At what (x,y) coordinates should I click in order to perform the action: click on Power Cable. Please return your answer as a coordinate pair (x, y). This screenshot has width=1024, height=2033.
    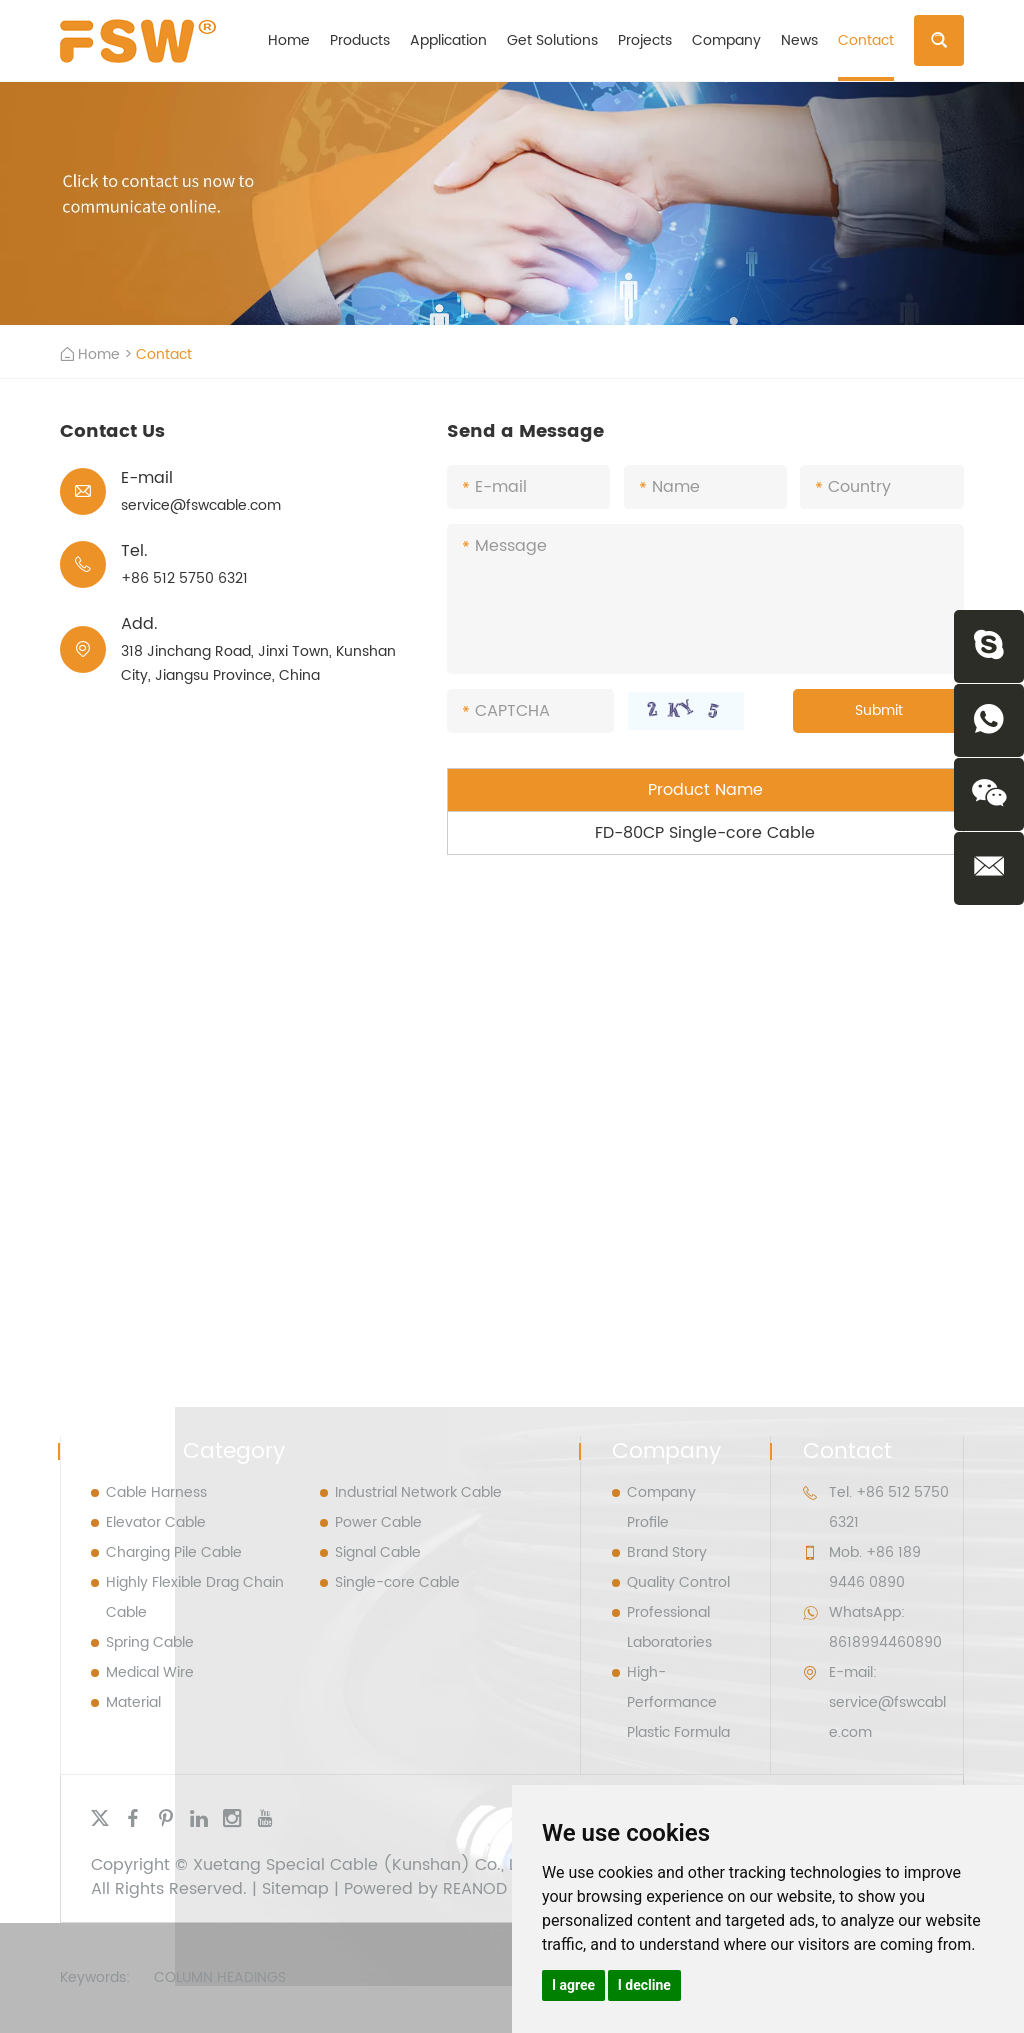
    Looking at the image, I should click on (378, 1522).